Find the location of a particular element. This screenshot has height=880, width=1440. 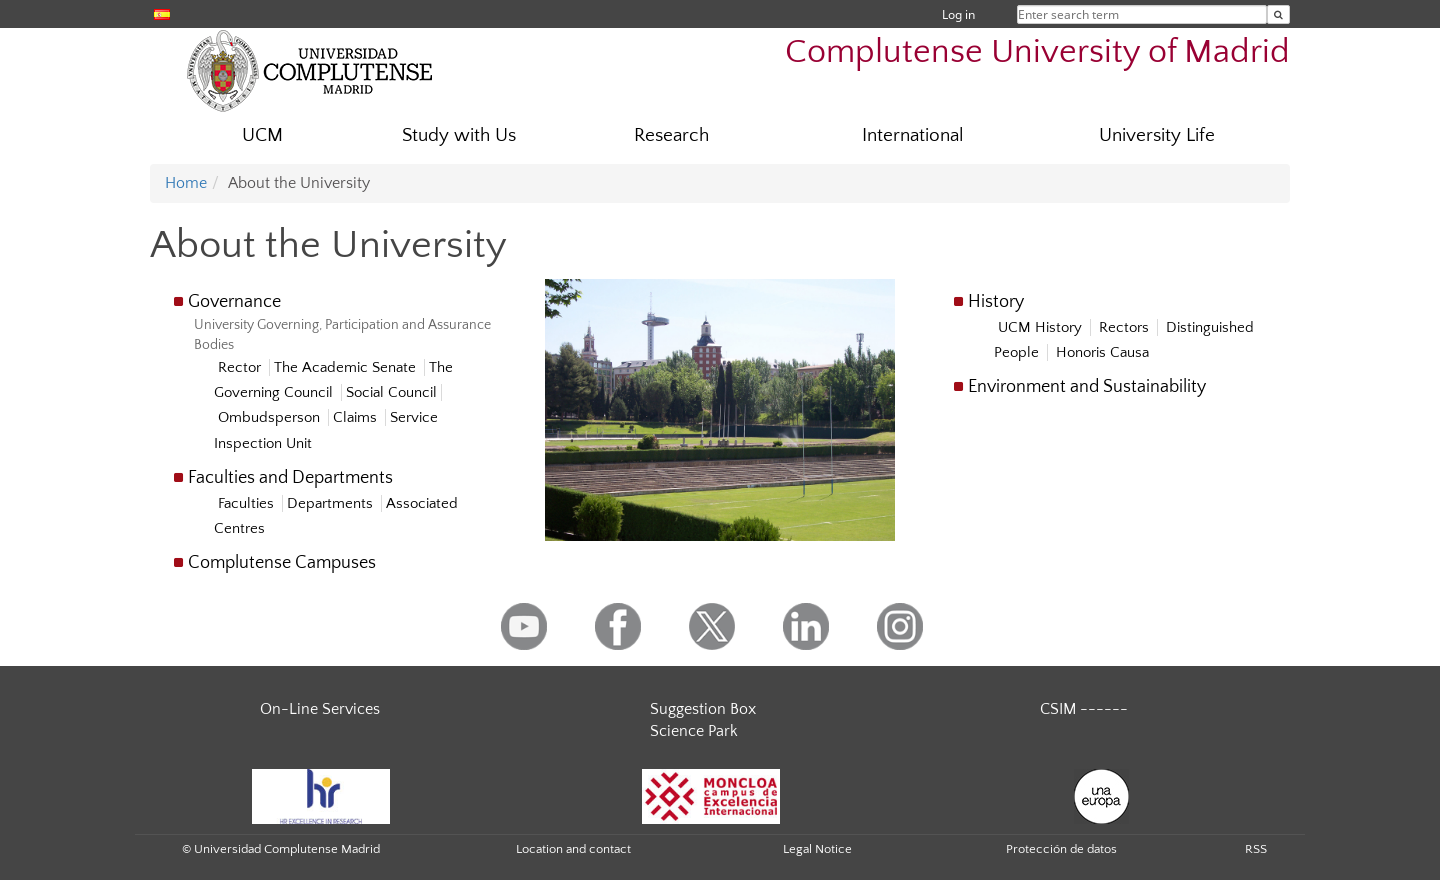

Study with Us is located at coordinates (459, 135).